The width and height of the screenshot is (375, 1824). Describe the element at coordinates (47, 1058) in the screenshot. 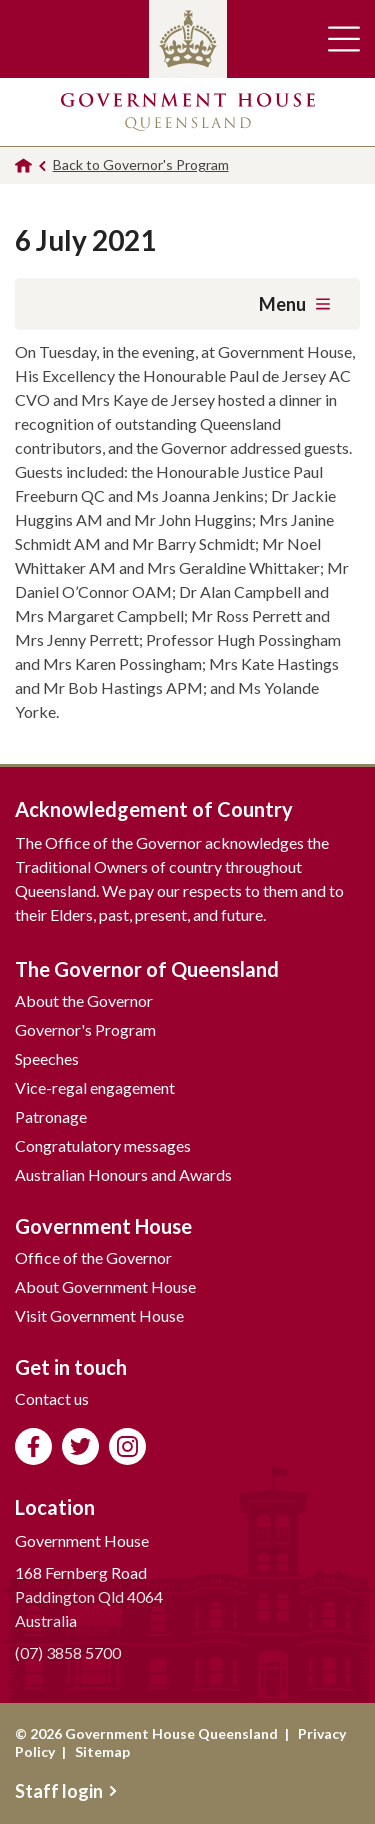

I see `Speeches` at that location.